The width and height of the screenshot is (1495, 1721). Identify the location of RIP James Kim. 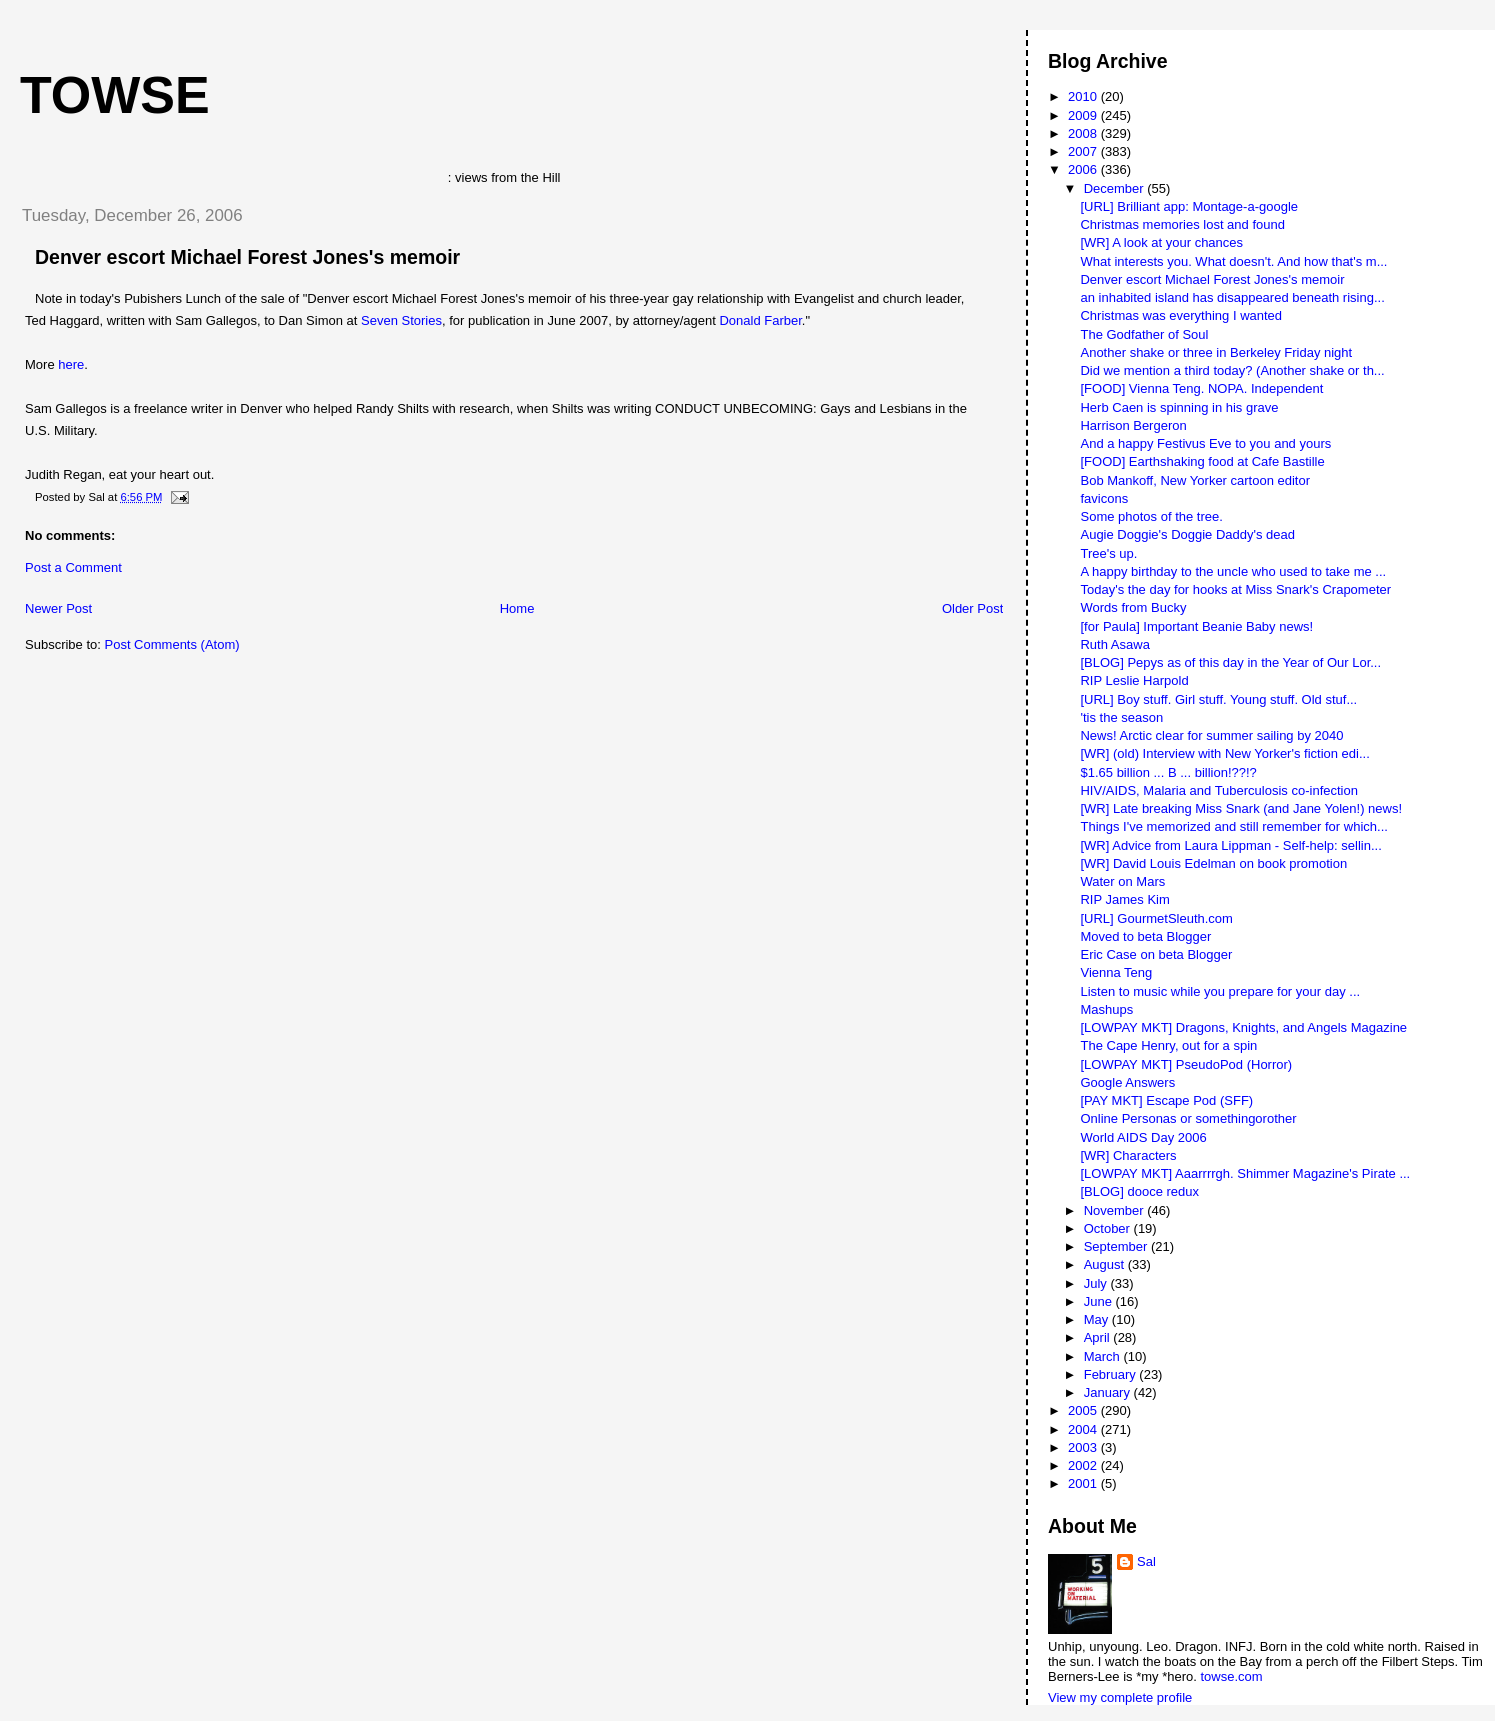
(1124, 899).